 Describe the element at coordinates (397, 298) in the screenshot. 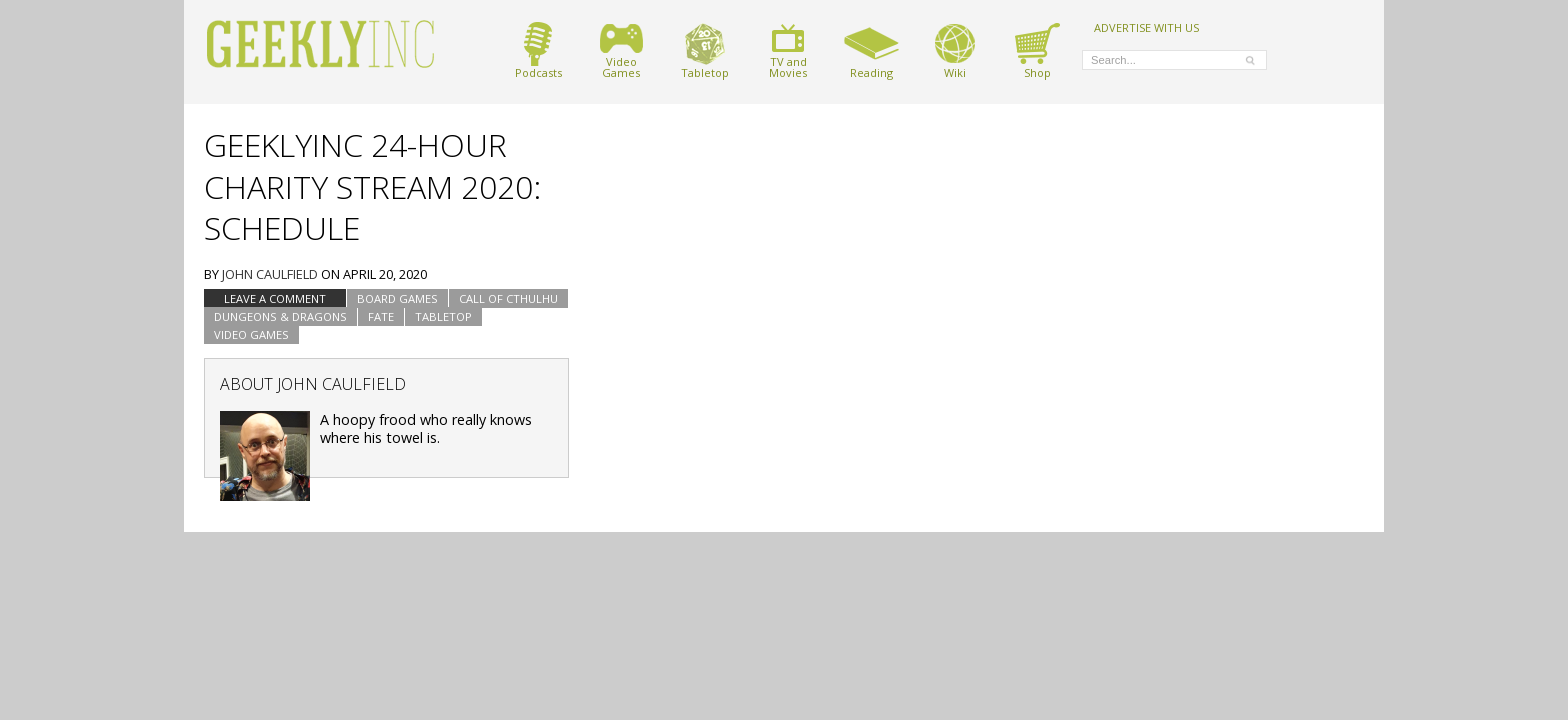

I see `Board Games` at that location.